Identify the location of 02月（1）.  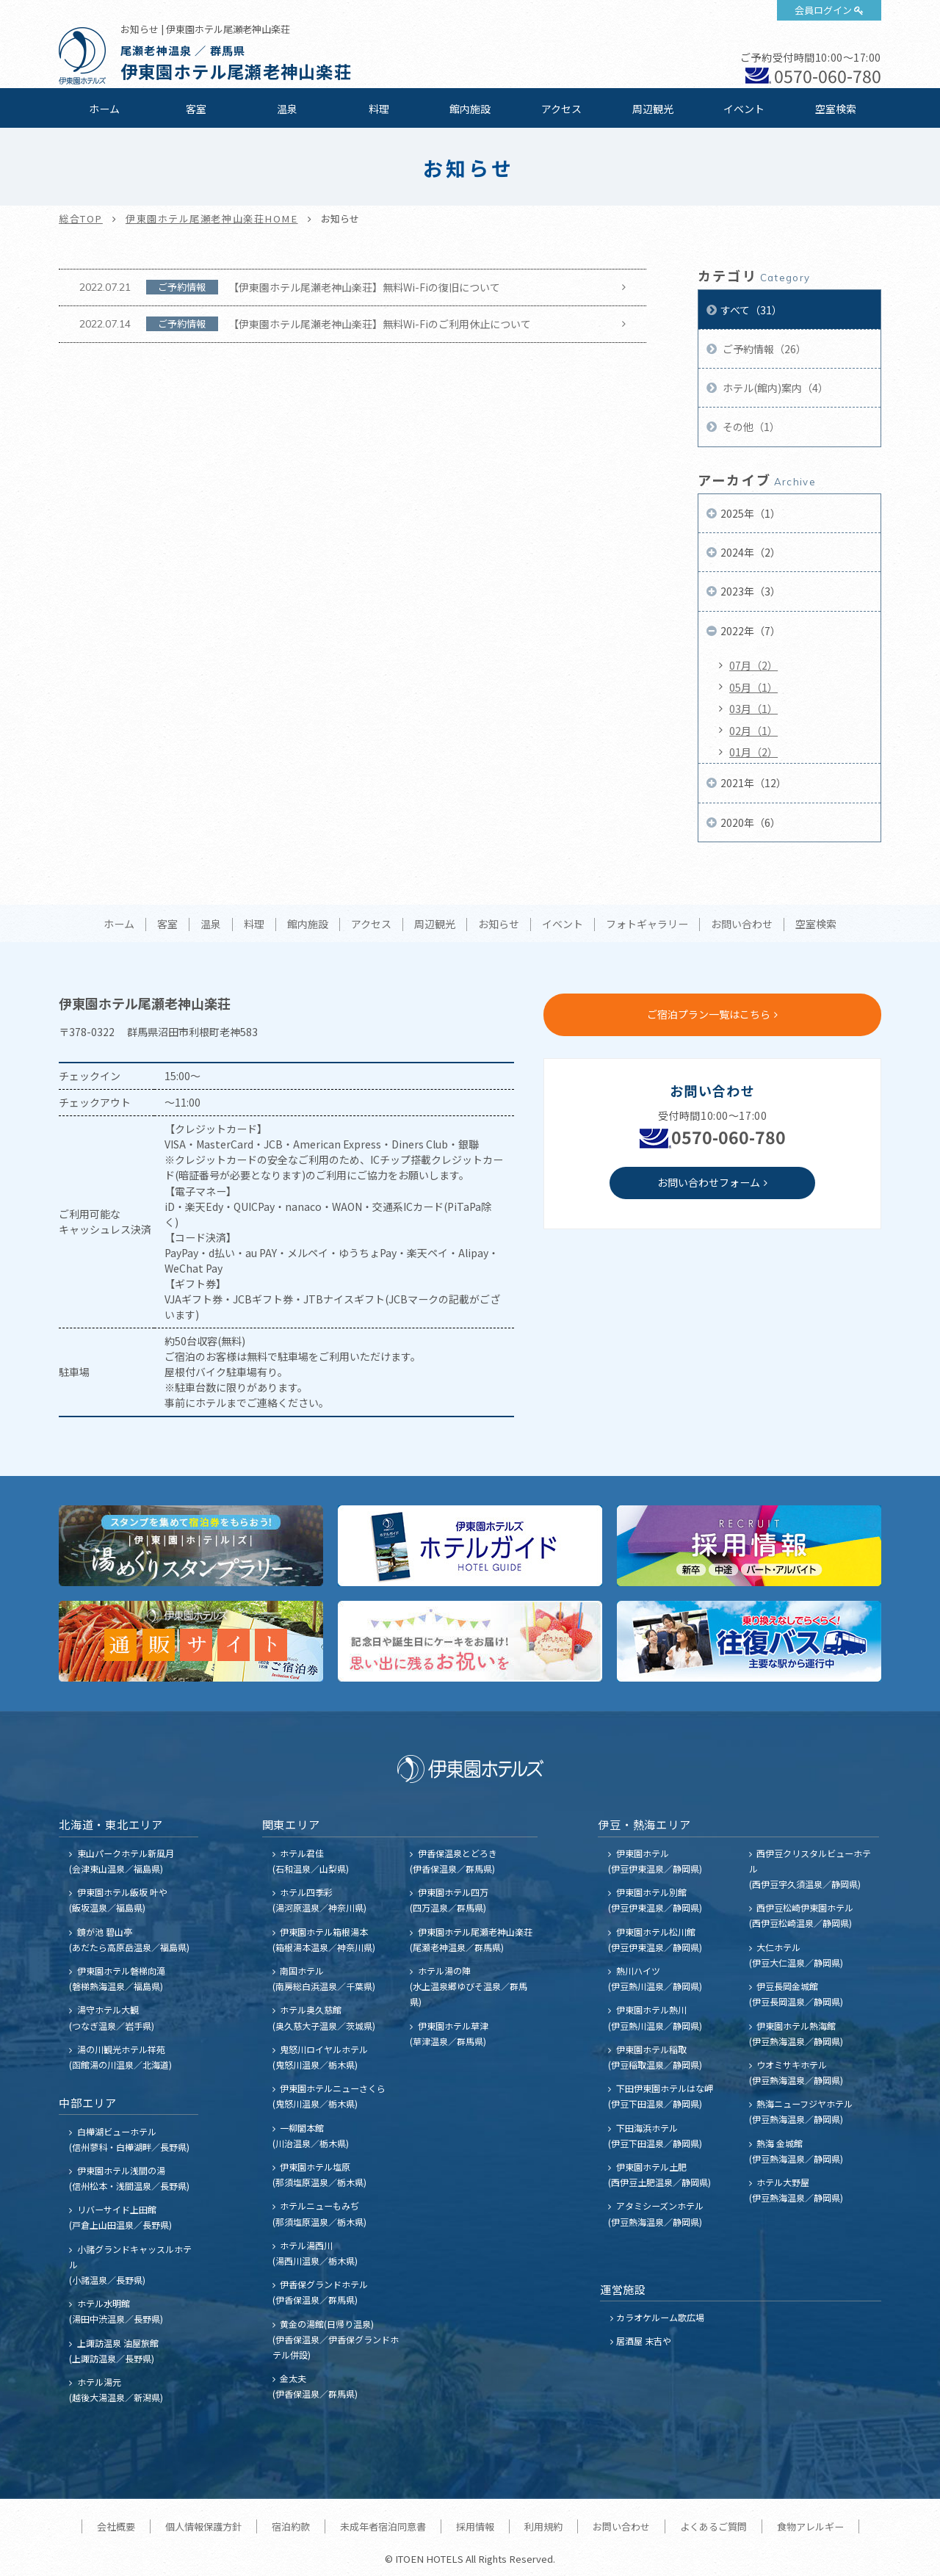
(753, 730).